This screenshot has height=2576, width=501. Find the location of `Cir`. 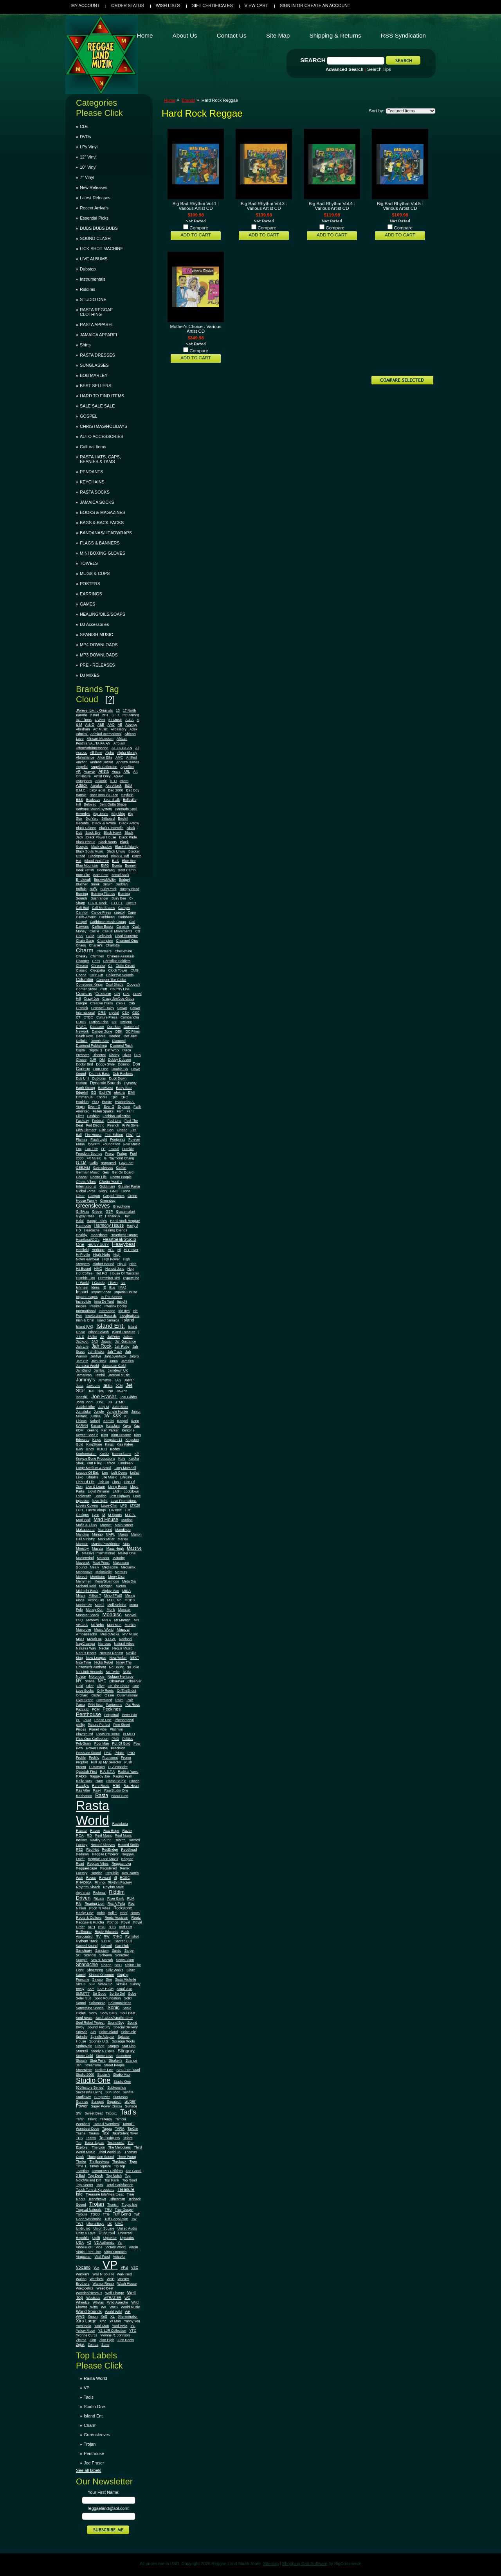

Cir is located at coordinates (110, 966).